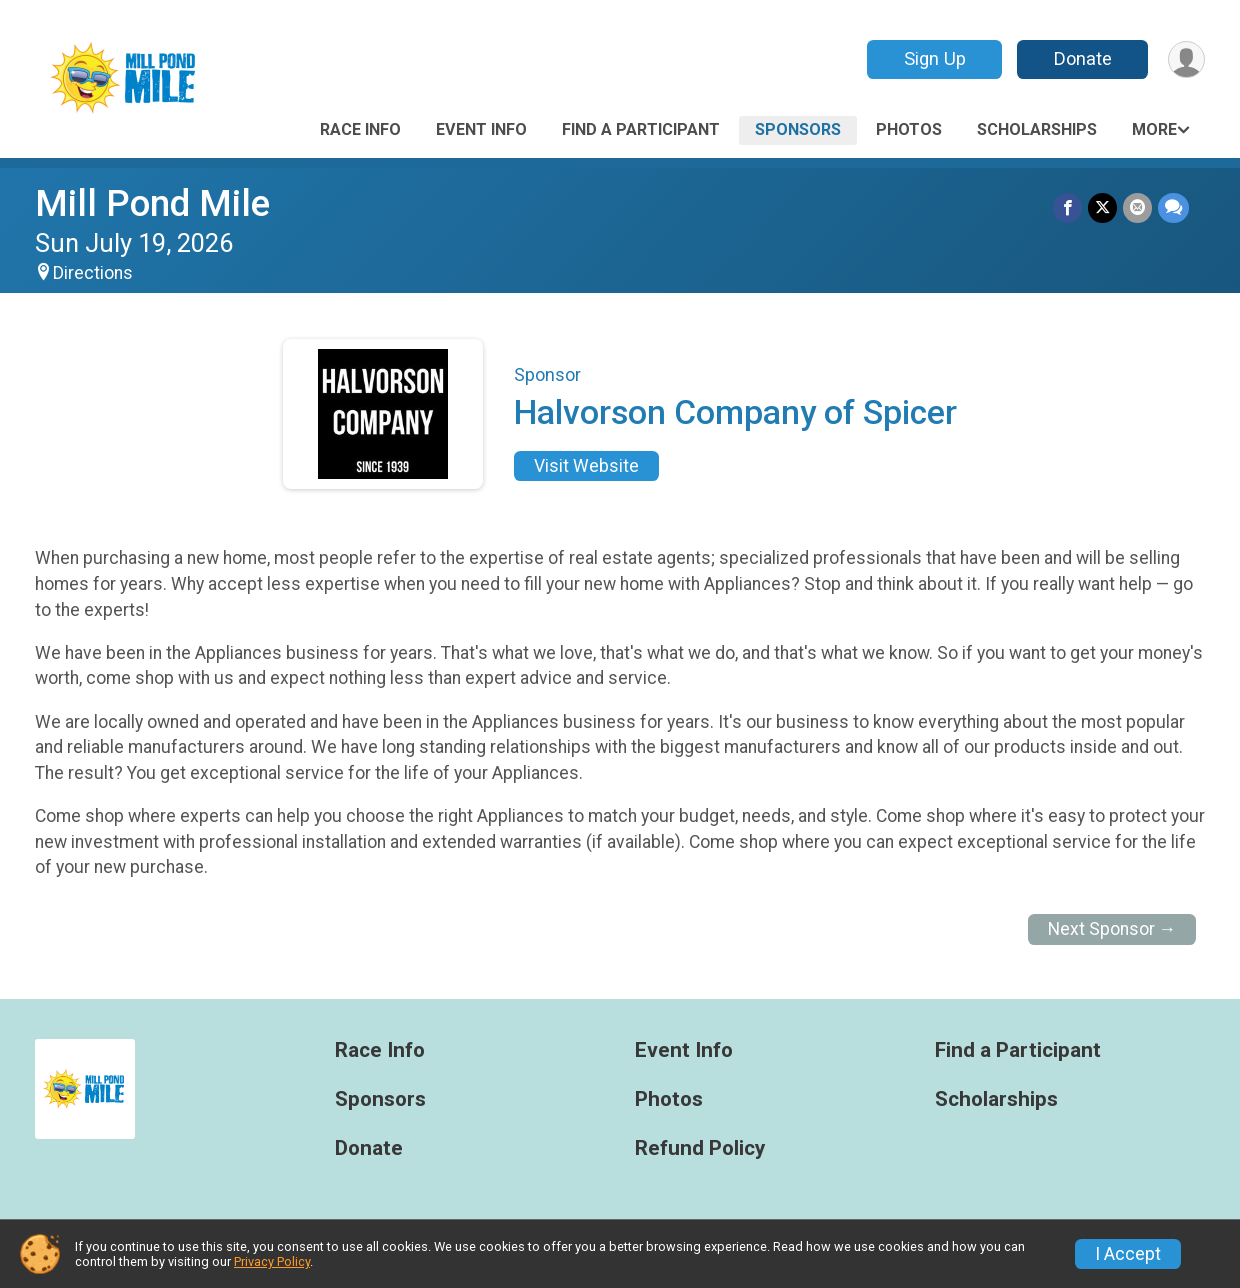  Describe the element at coordinates (641, 129) in the screenshot. I see `Find a Participant` at that location.